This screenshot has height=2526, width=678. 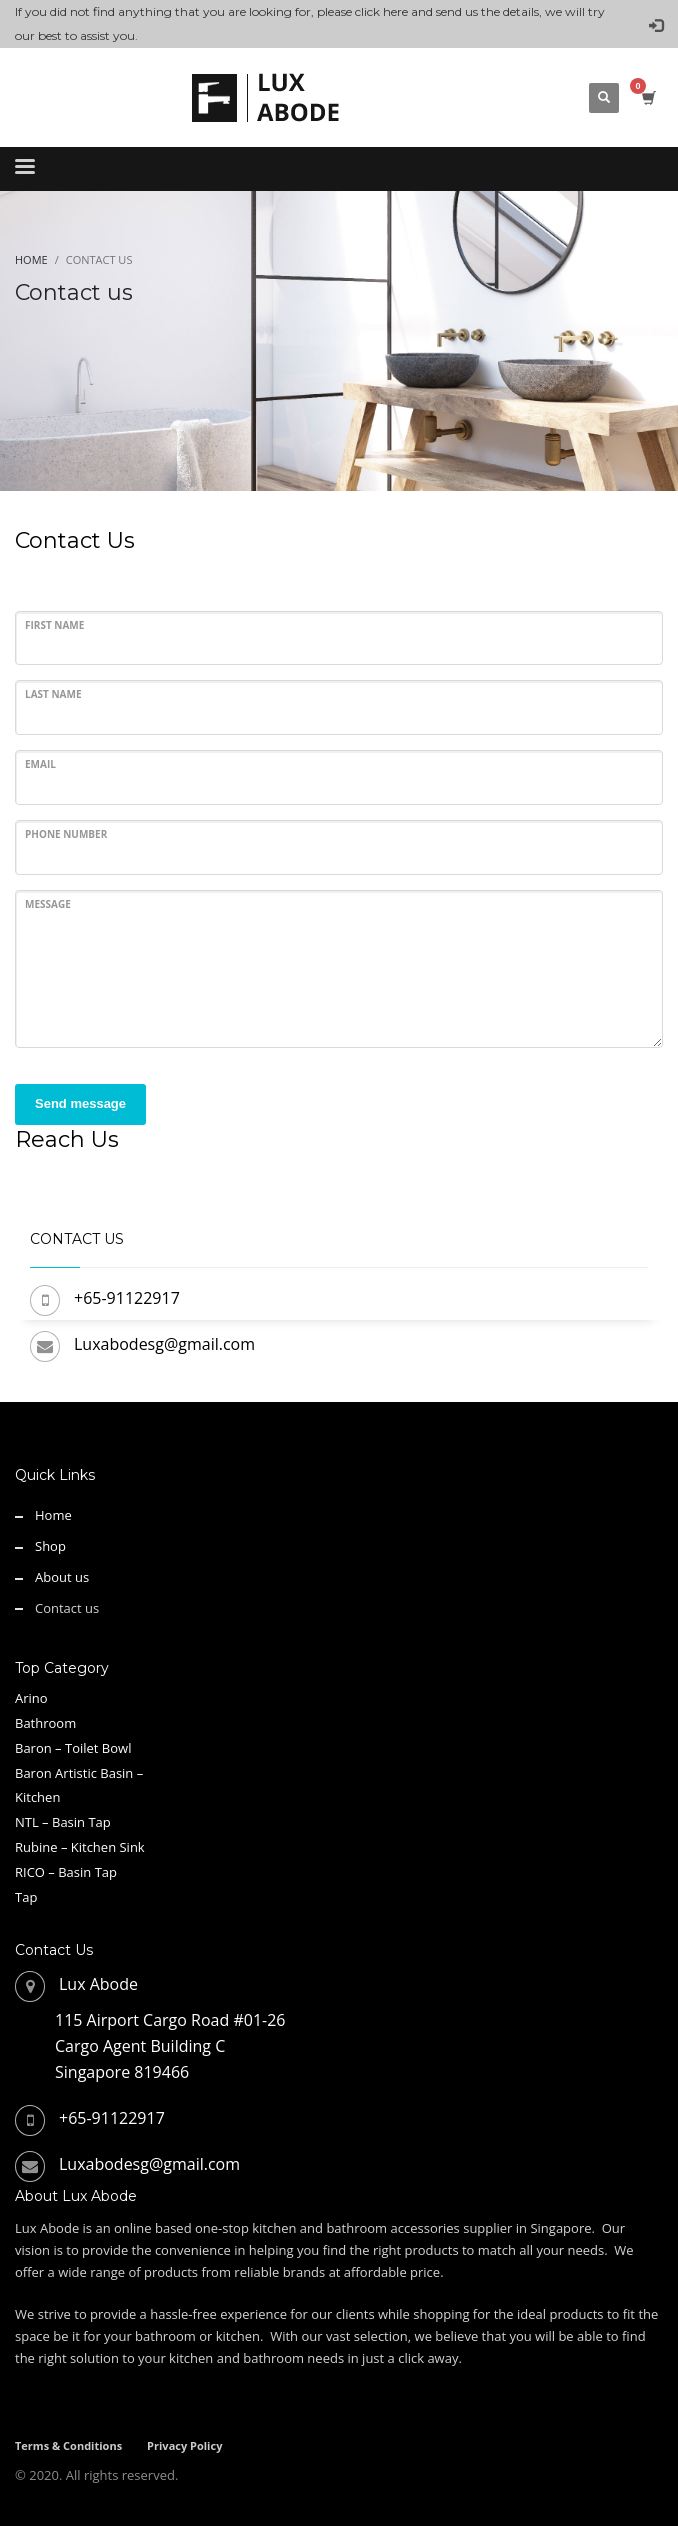 What do you see at coordinates (63, 1822) in the screenshot?
I see `NTL – Basin Tap` at bounding box center [63, 1822].